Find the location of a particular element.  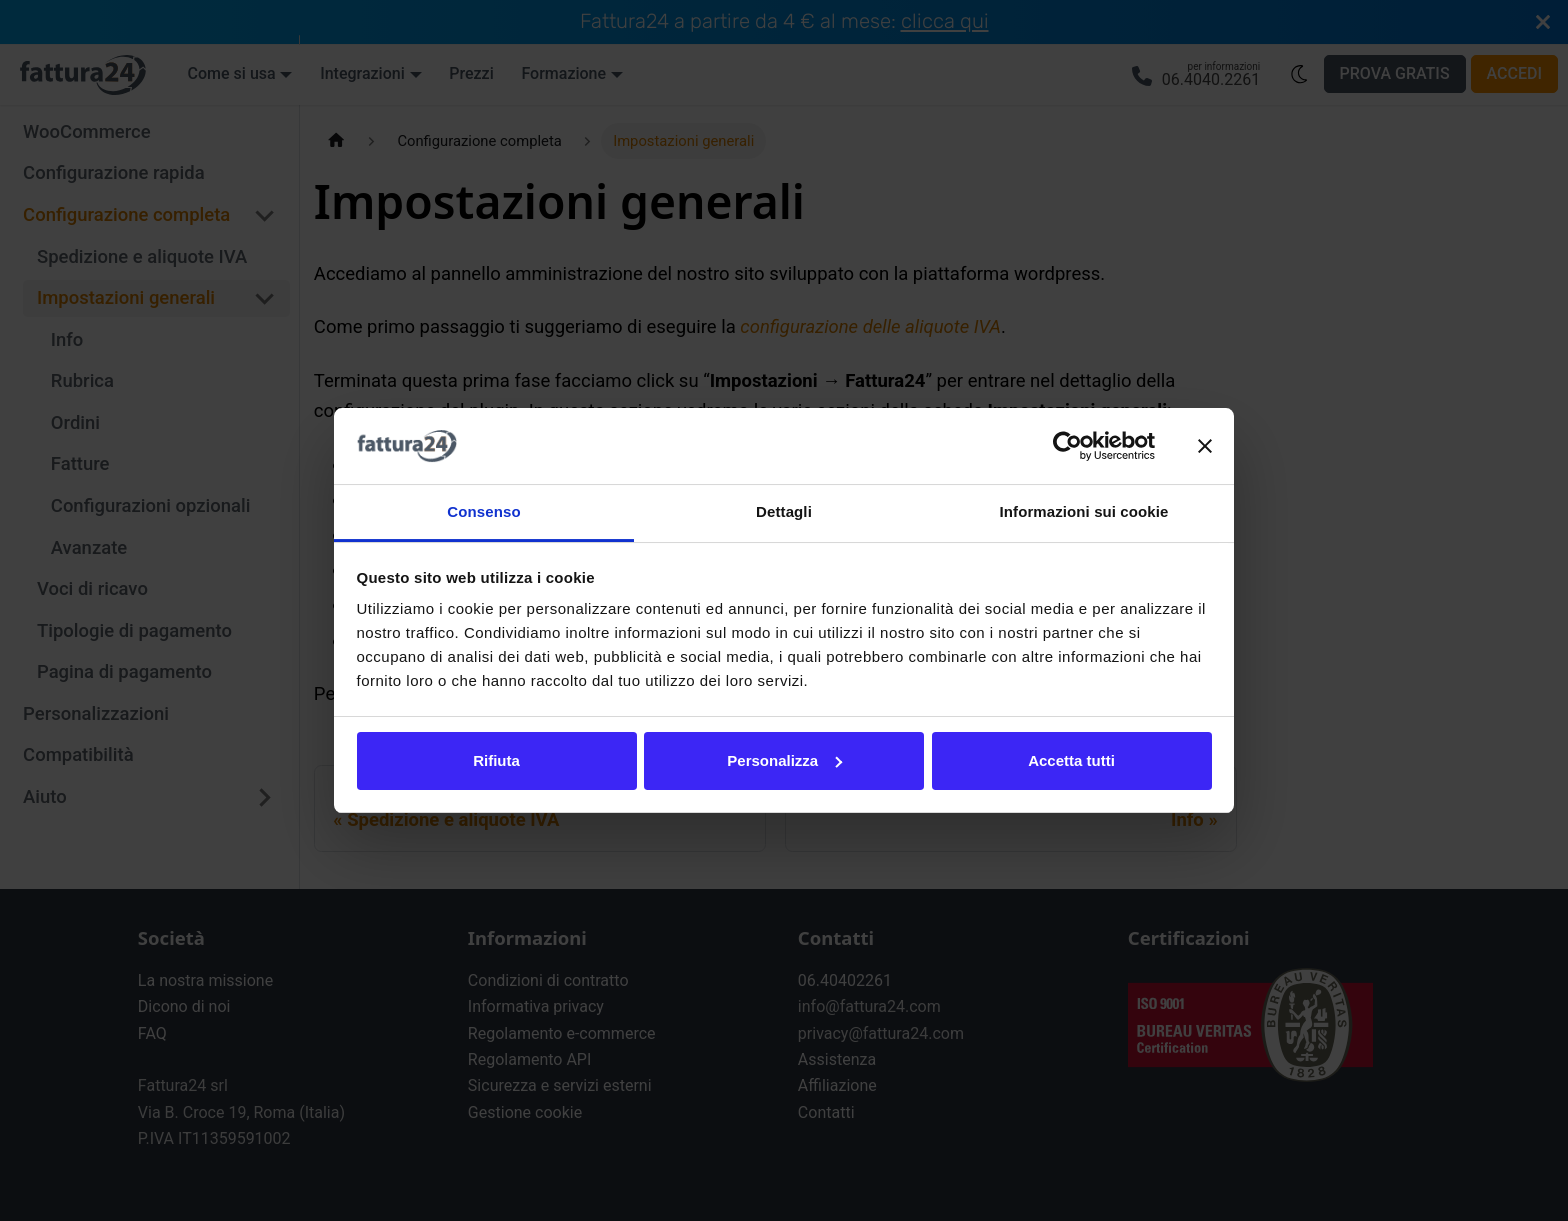

Dettagli [tab] is located at coordinates (784, 511).